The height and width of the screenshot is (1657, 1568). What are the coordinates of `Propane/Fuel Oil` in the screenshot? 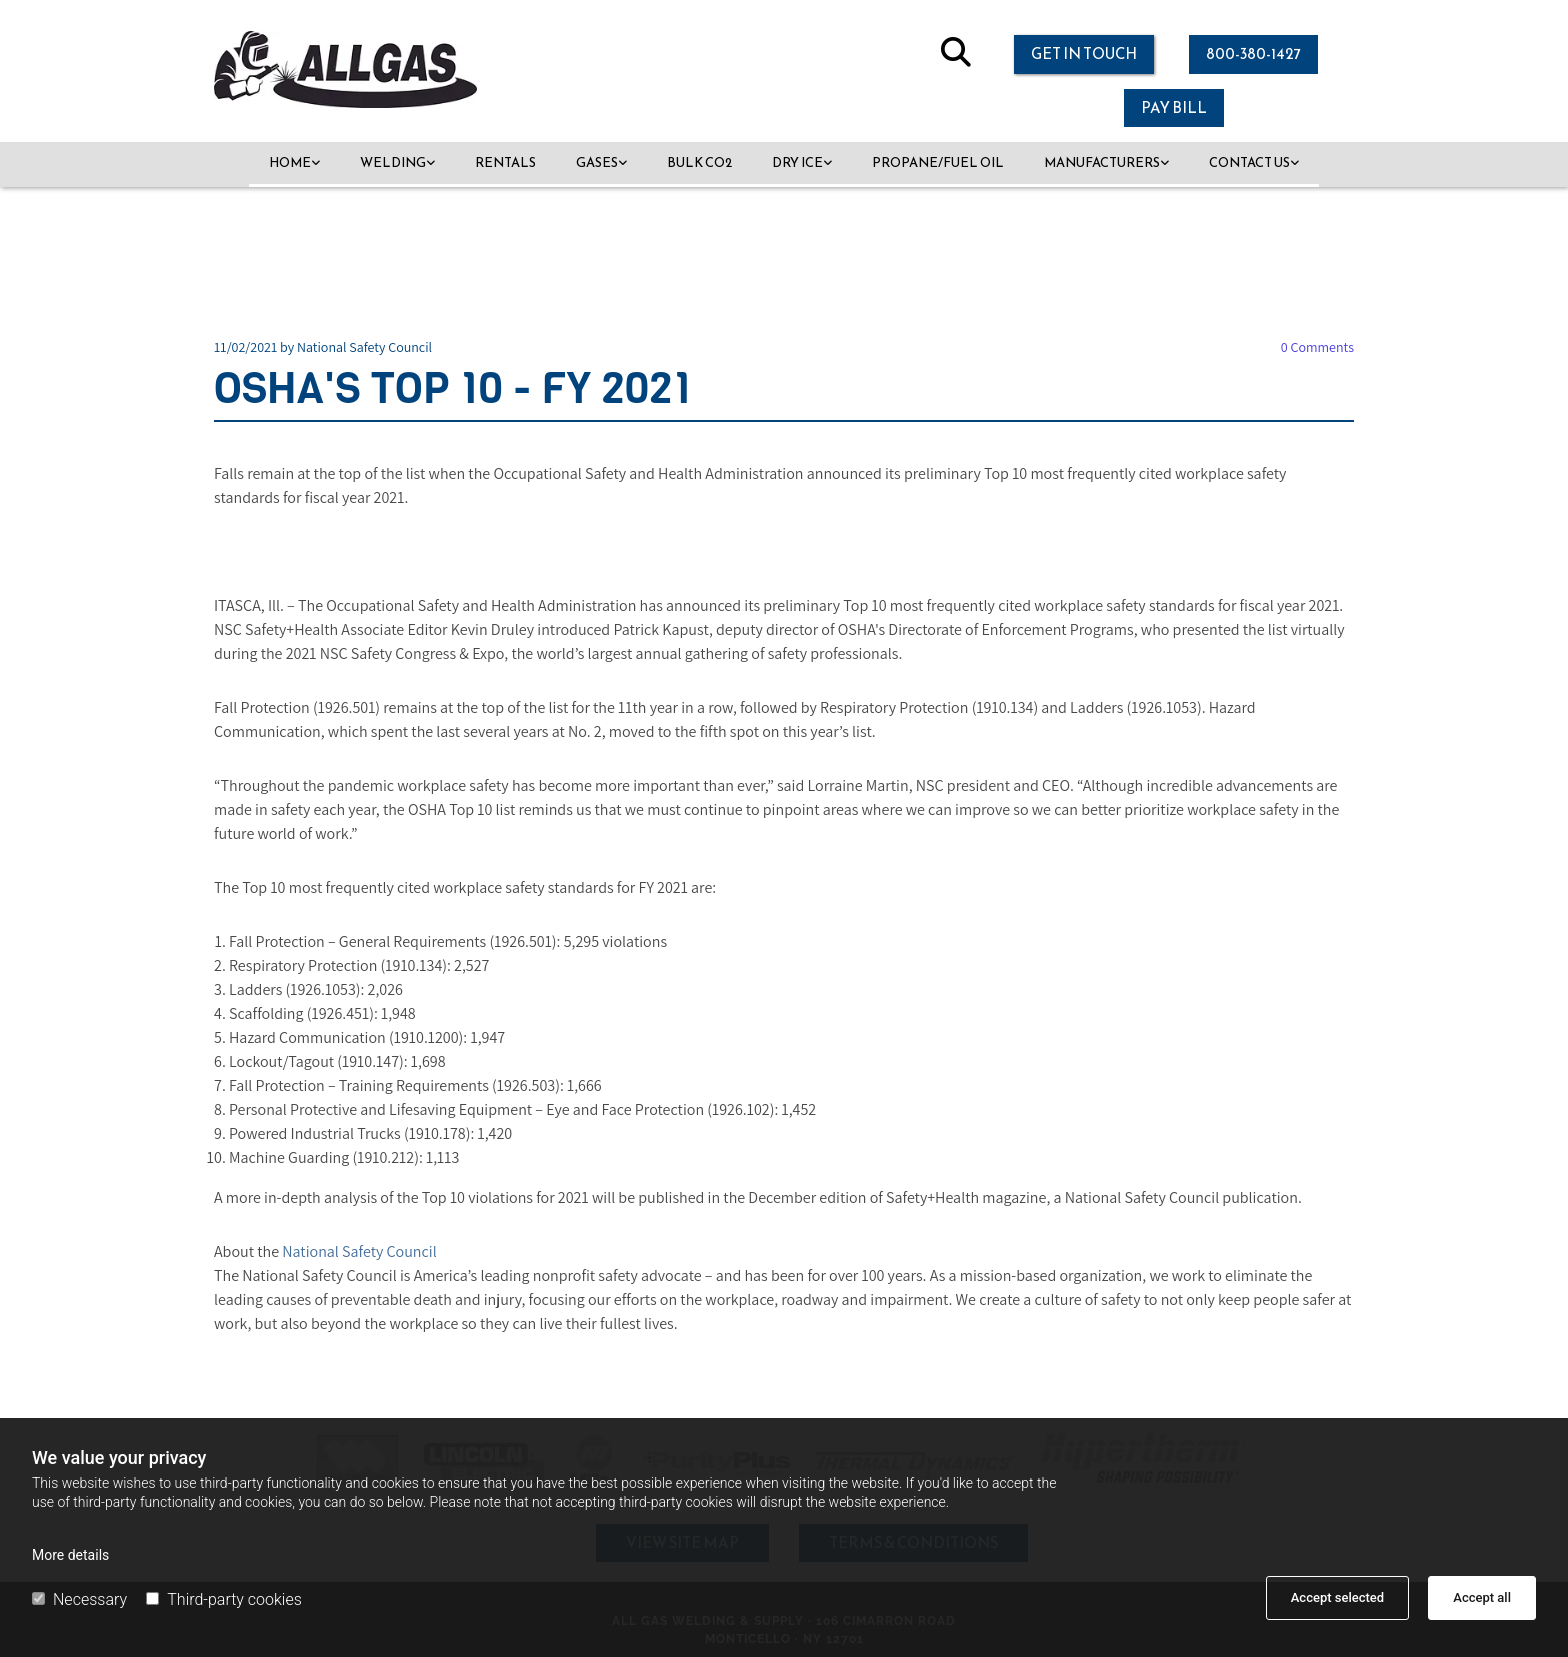 It's located at (938, 162).